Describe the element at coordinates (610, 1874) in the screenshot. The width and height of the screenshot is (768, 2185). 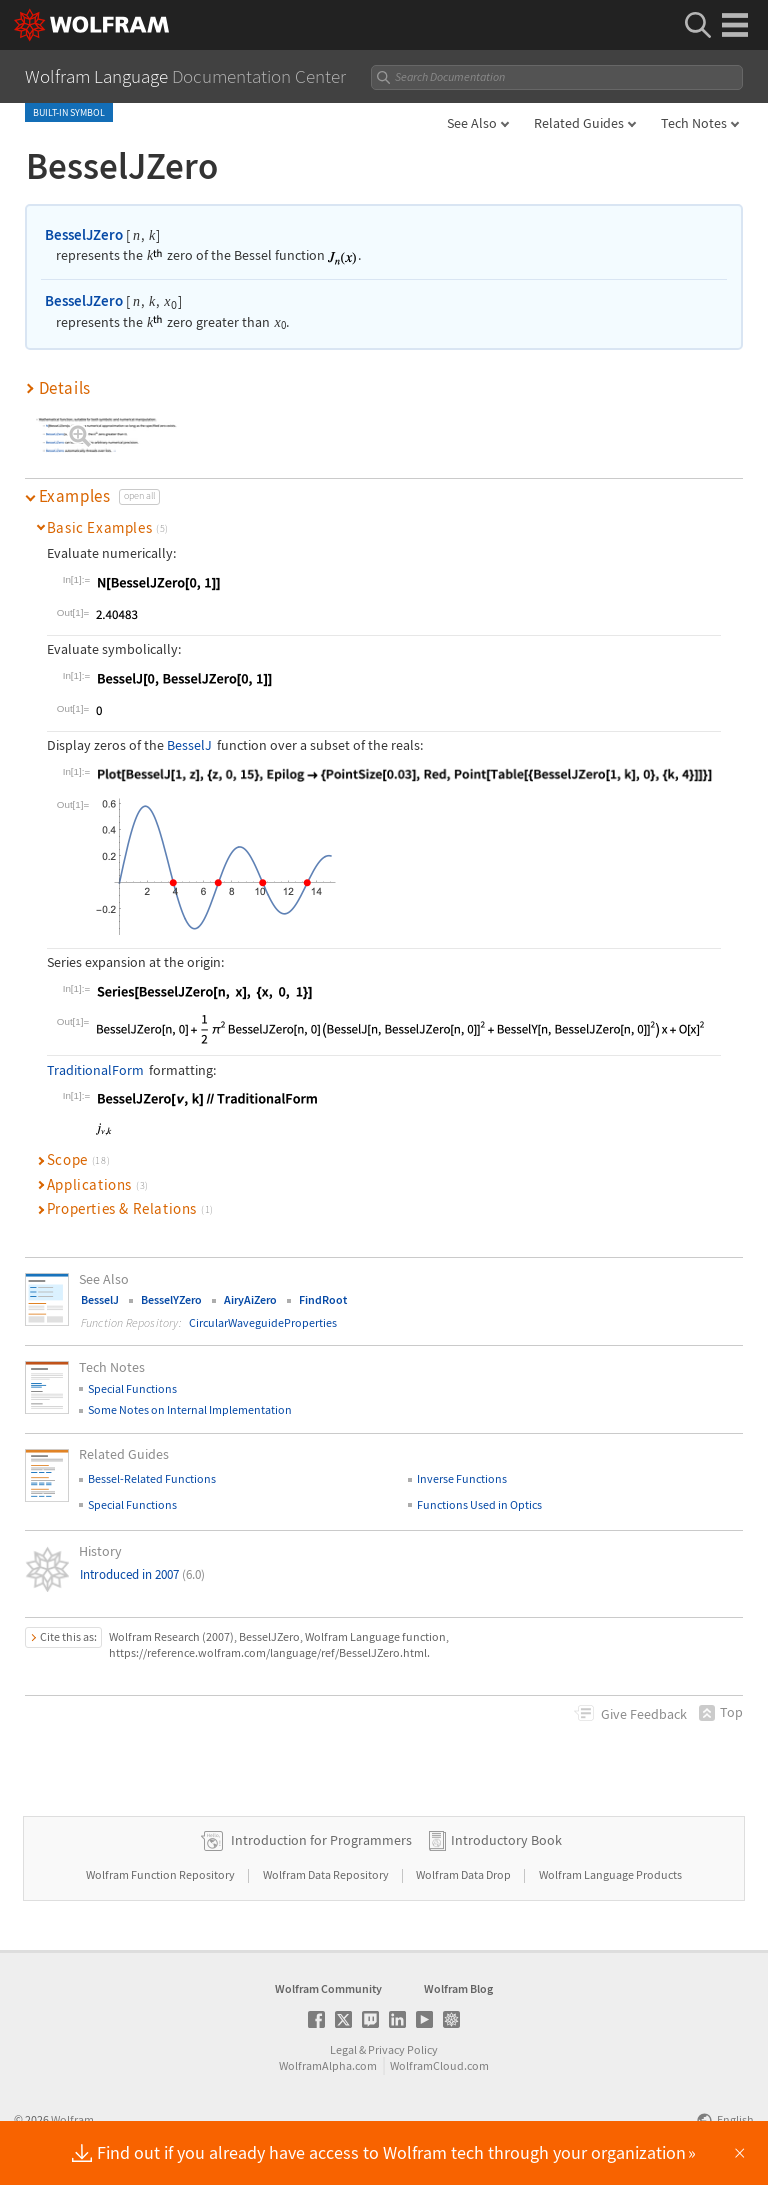
I see `Wolfram Language Products` at that location.